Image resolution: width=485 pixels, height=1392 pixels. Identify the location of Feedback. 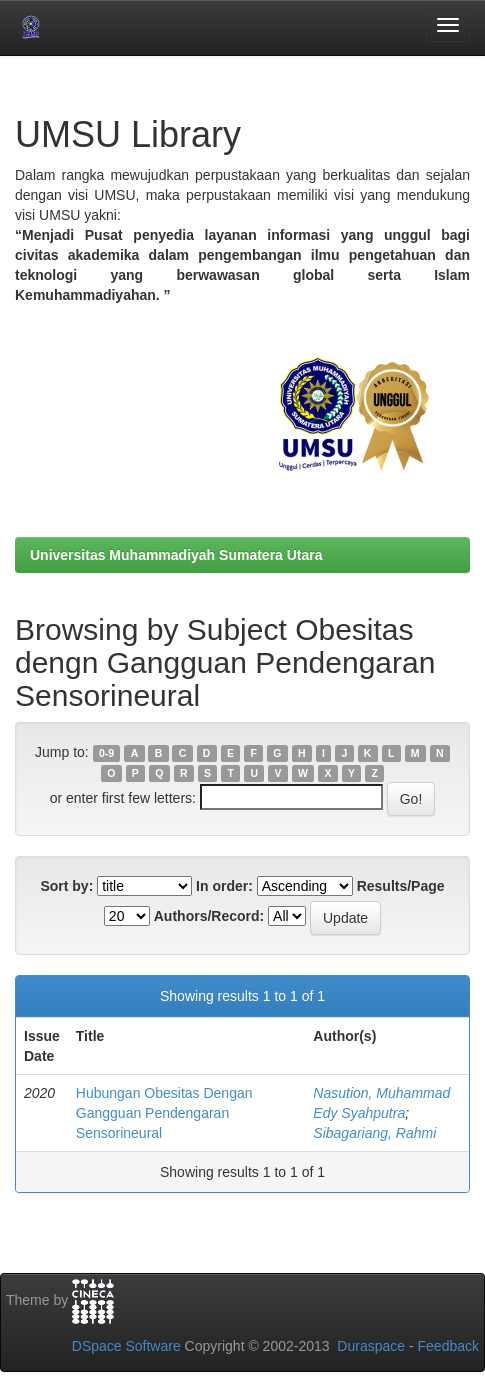
(448, 1346).